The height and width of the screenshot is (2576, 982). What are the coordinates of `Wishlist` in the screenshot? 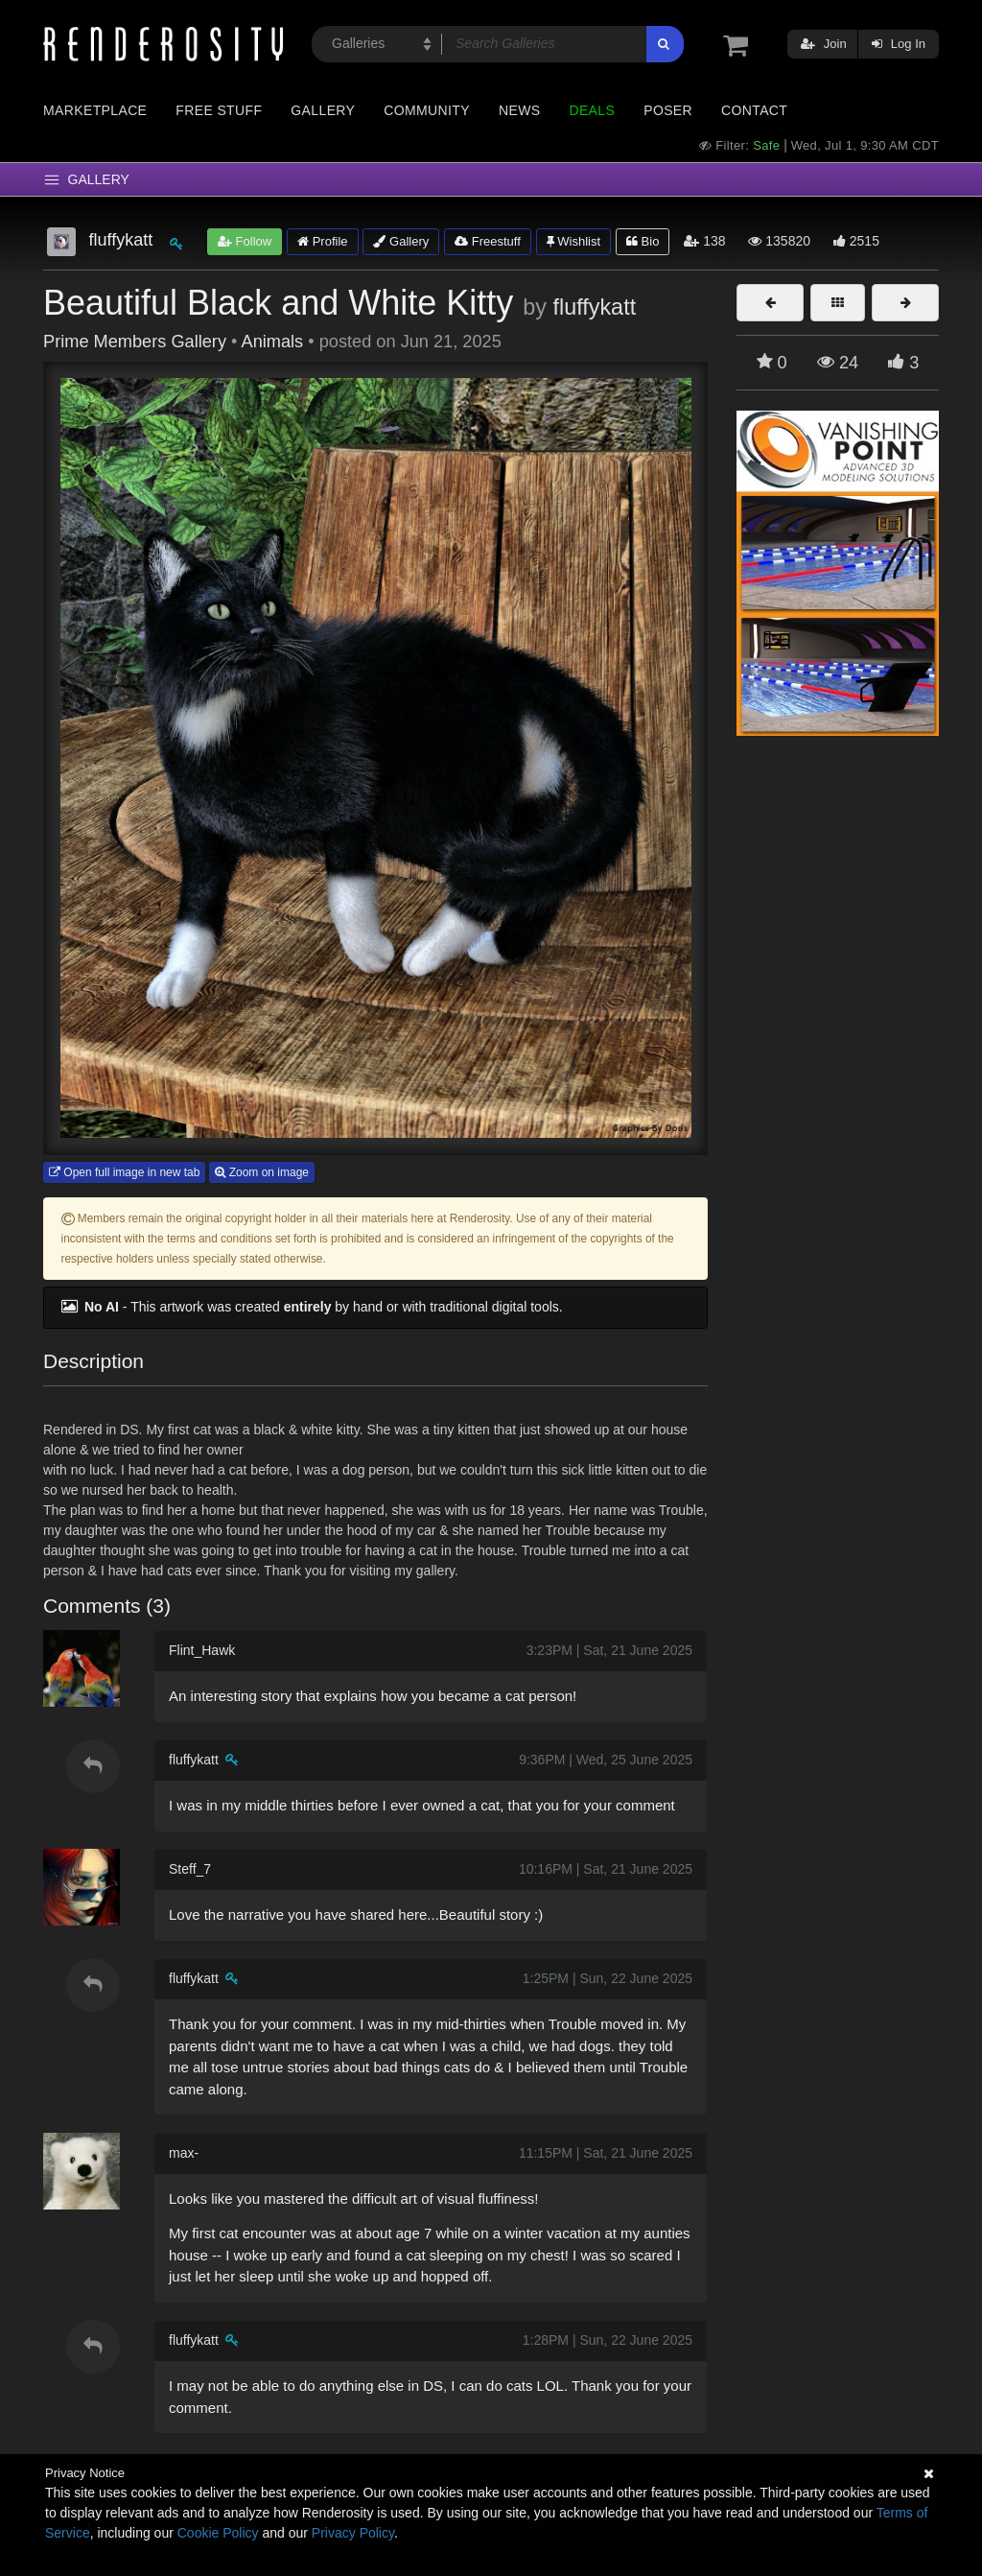 It's located at (573, 241).